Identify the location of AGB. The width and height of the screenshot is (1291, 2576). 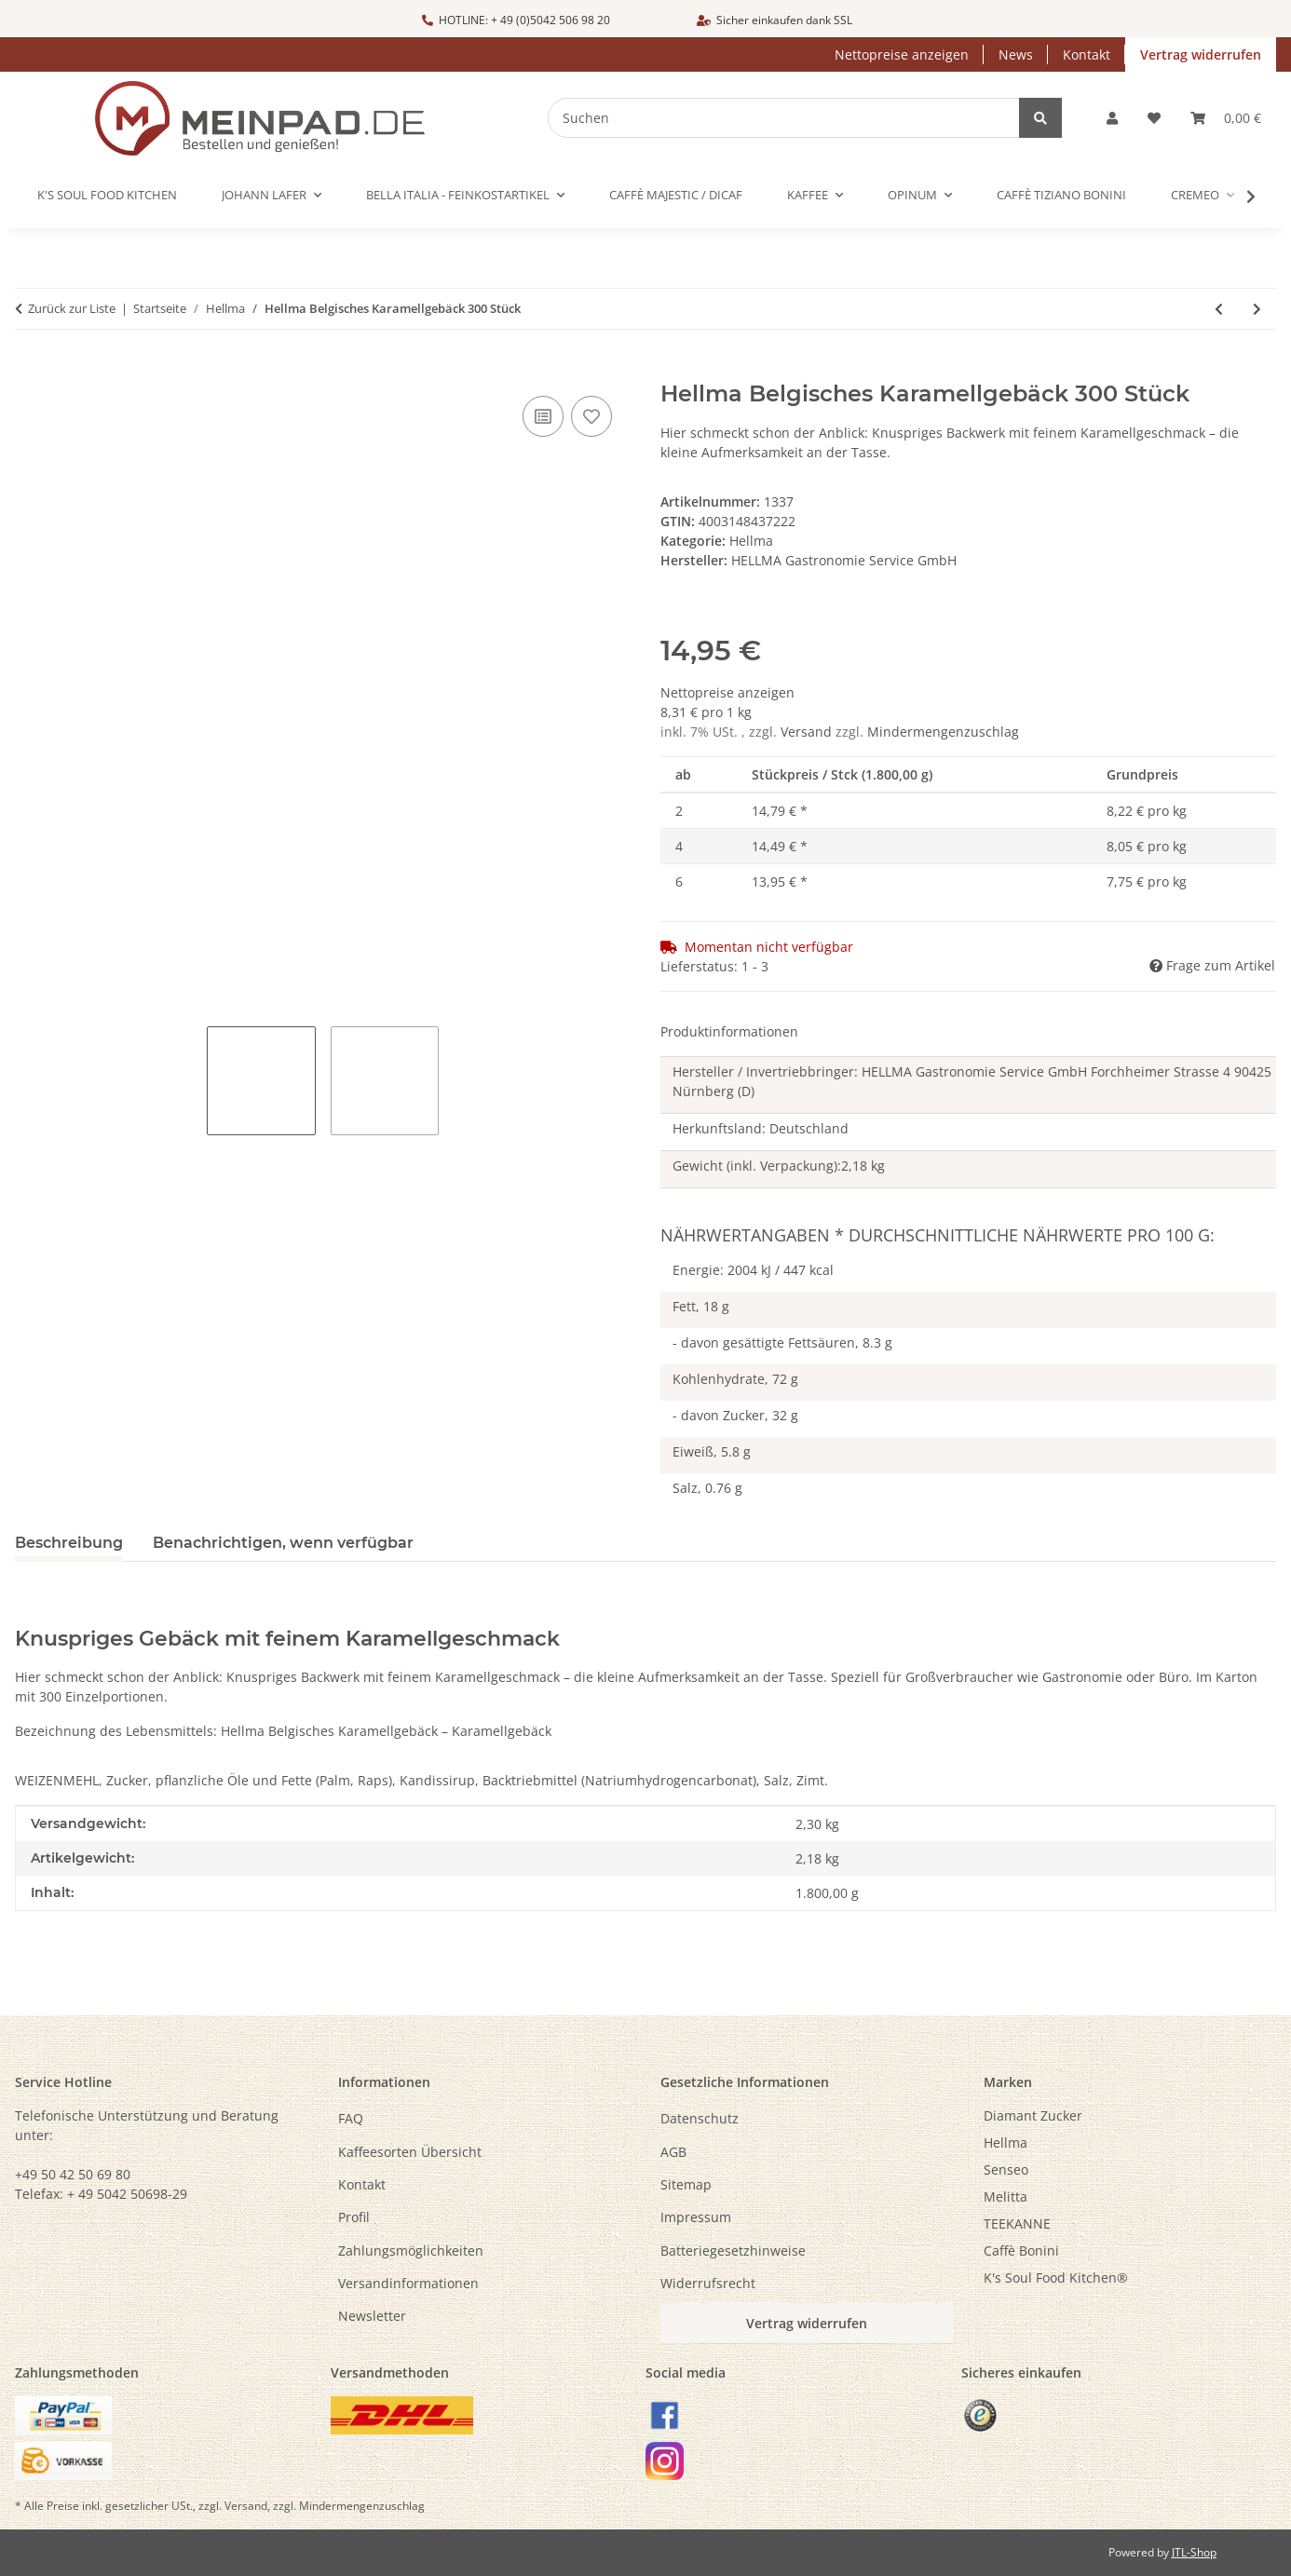
(673, 2152).